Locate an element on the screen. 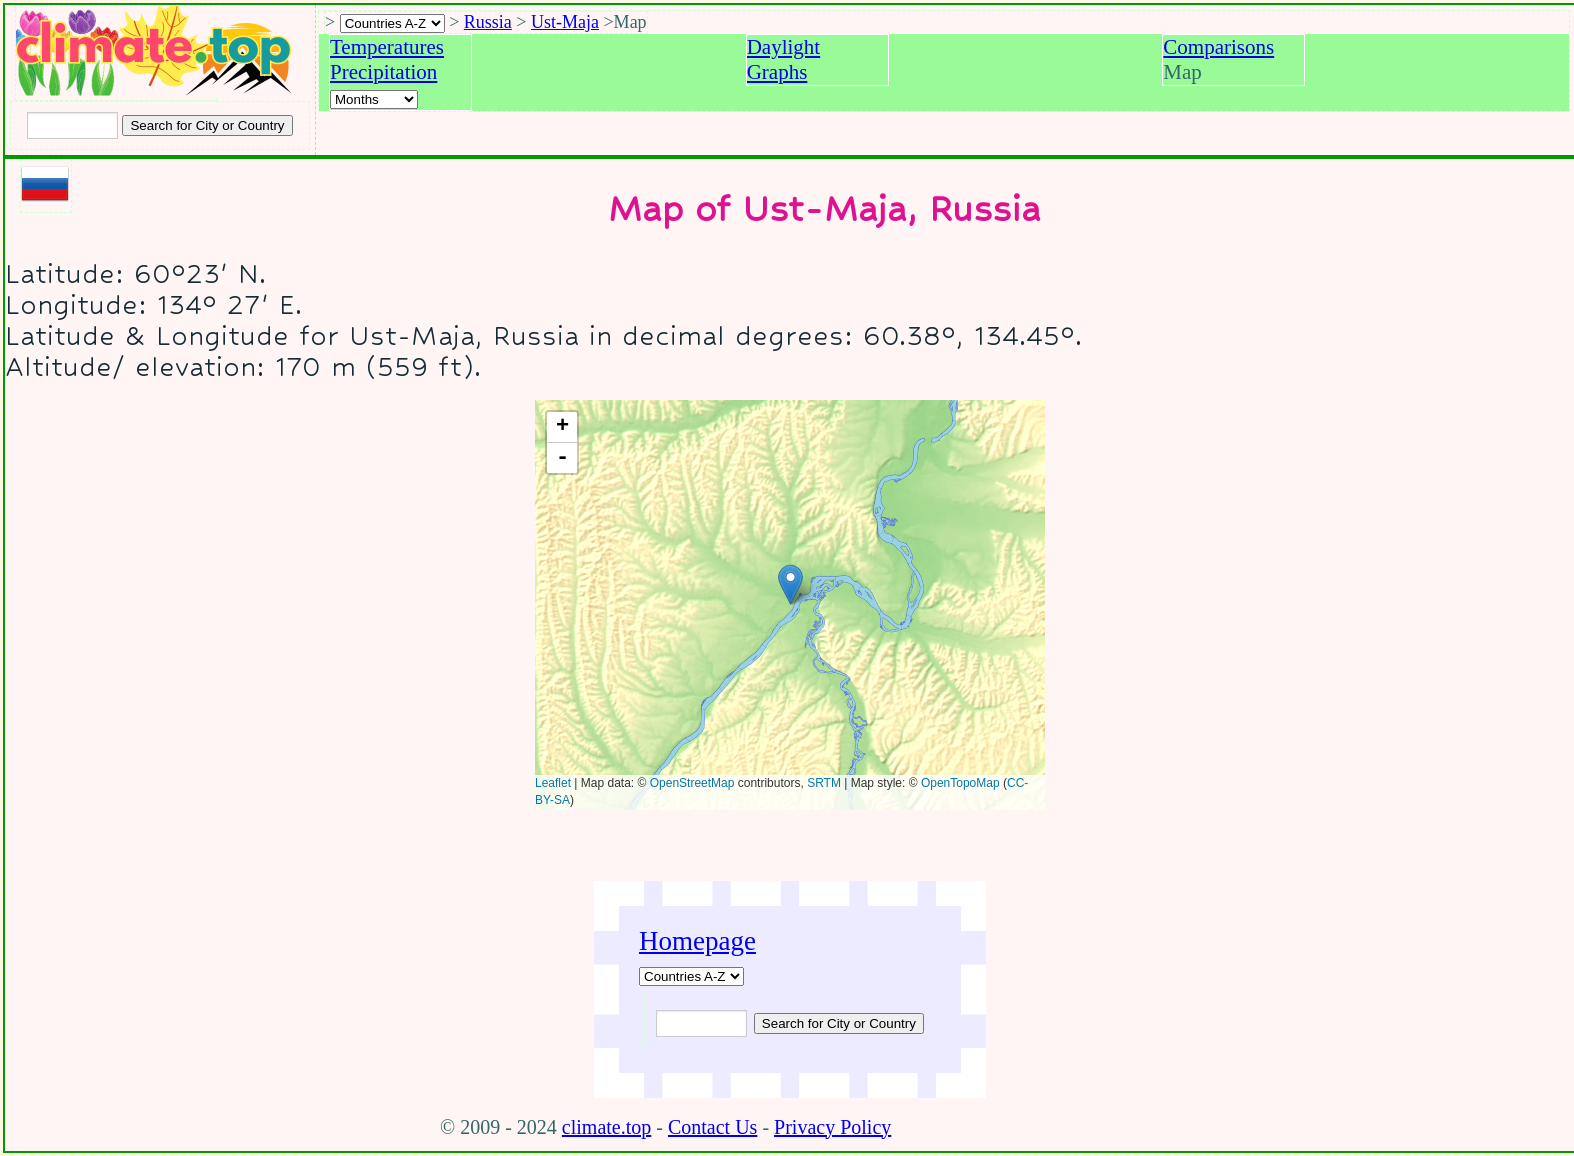 The image size is (1574, 1156). Homepage is located at coordinates (697, 941).